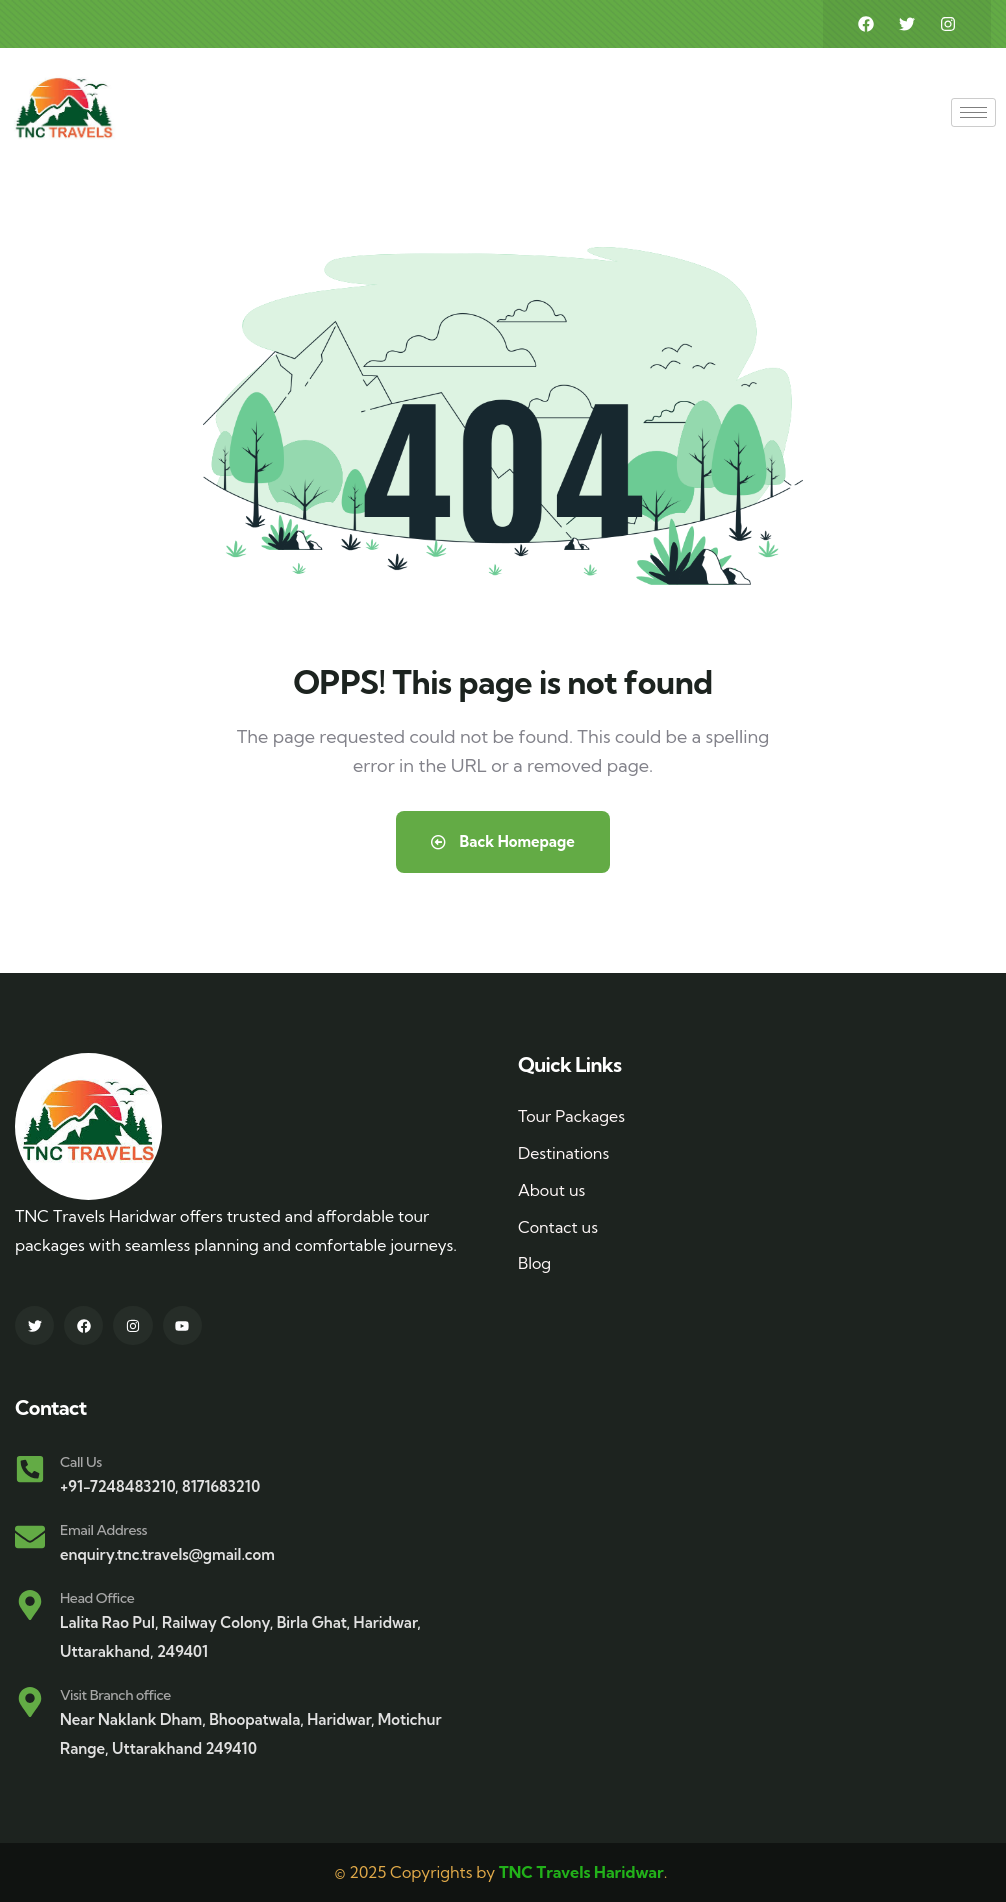 This screenshot has height=1902, width=1006. What do you see at coordinates (973, 112) in the screenshot?
I see `[hamburger-icon]` at bounding box center [973, 112].